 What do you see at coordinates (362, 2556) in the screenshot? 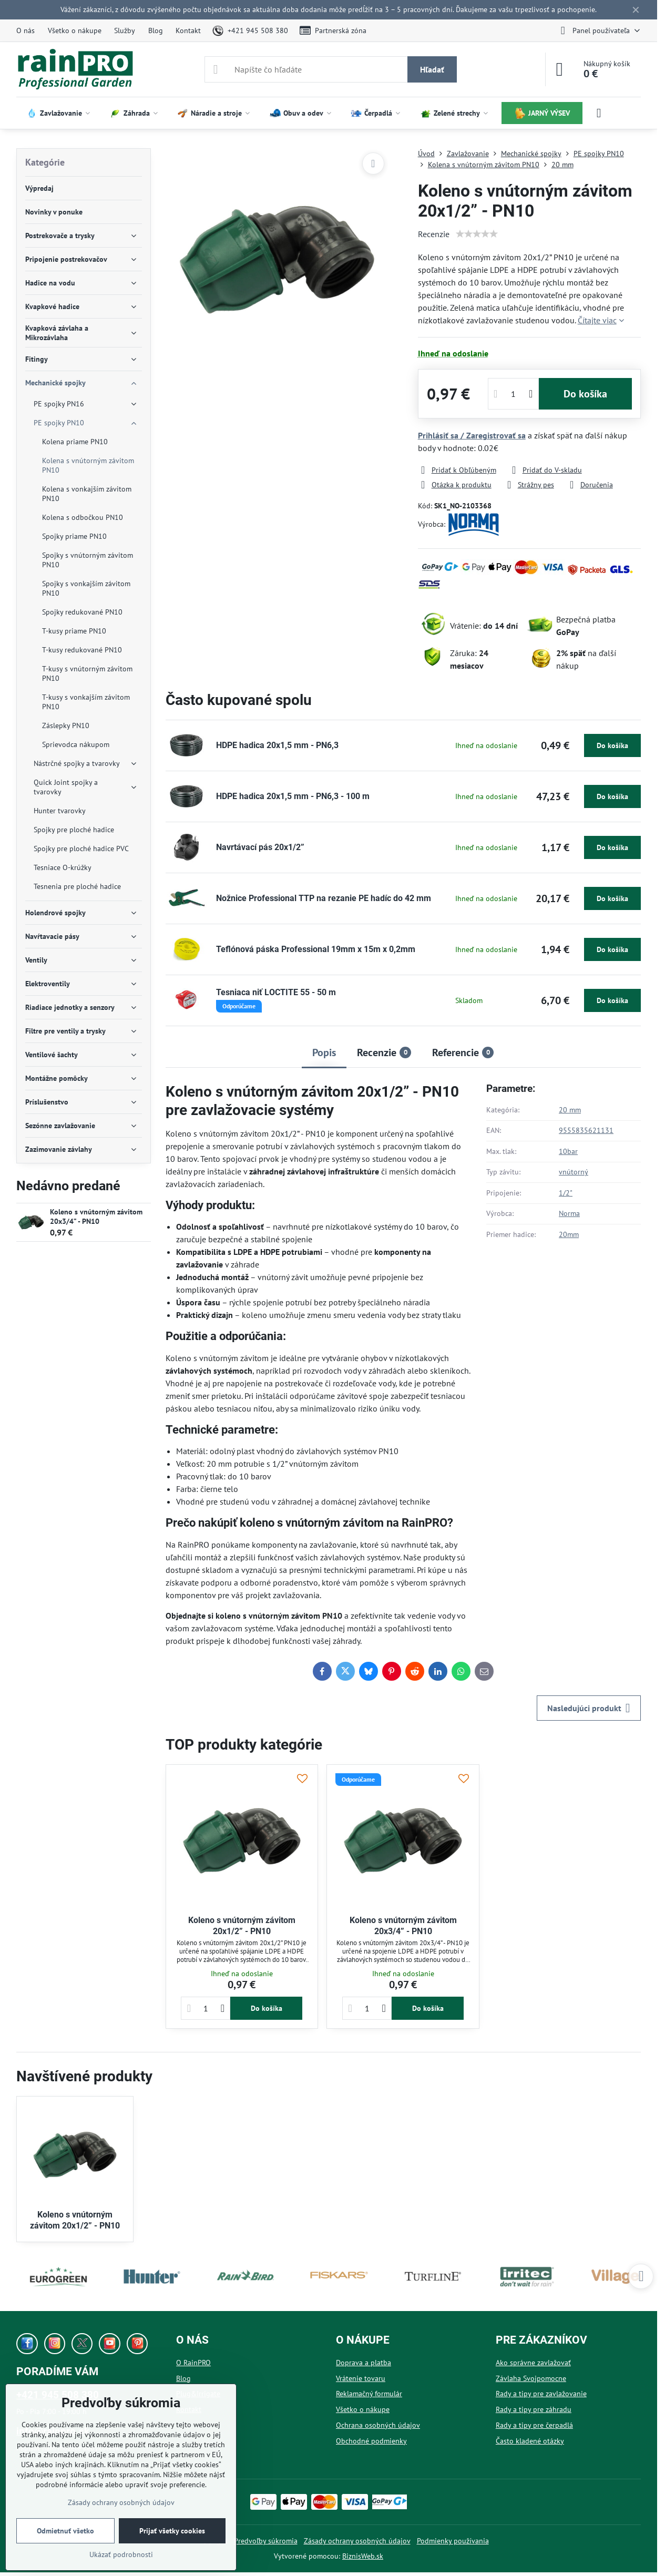
I see `BiznisWeb.sk` at bounding box center [362, 2556].